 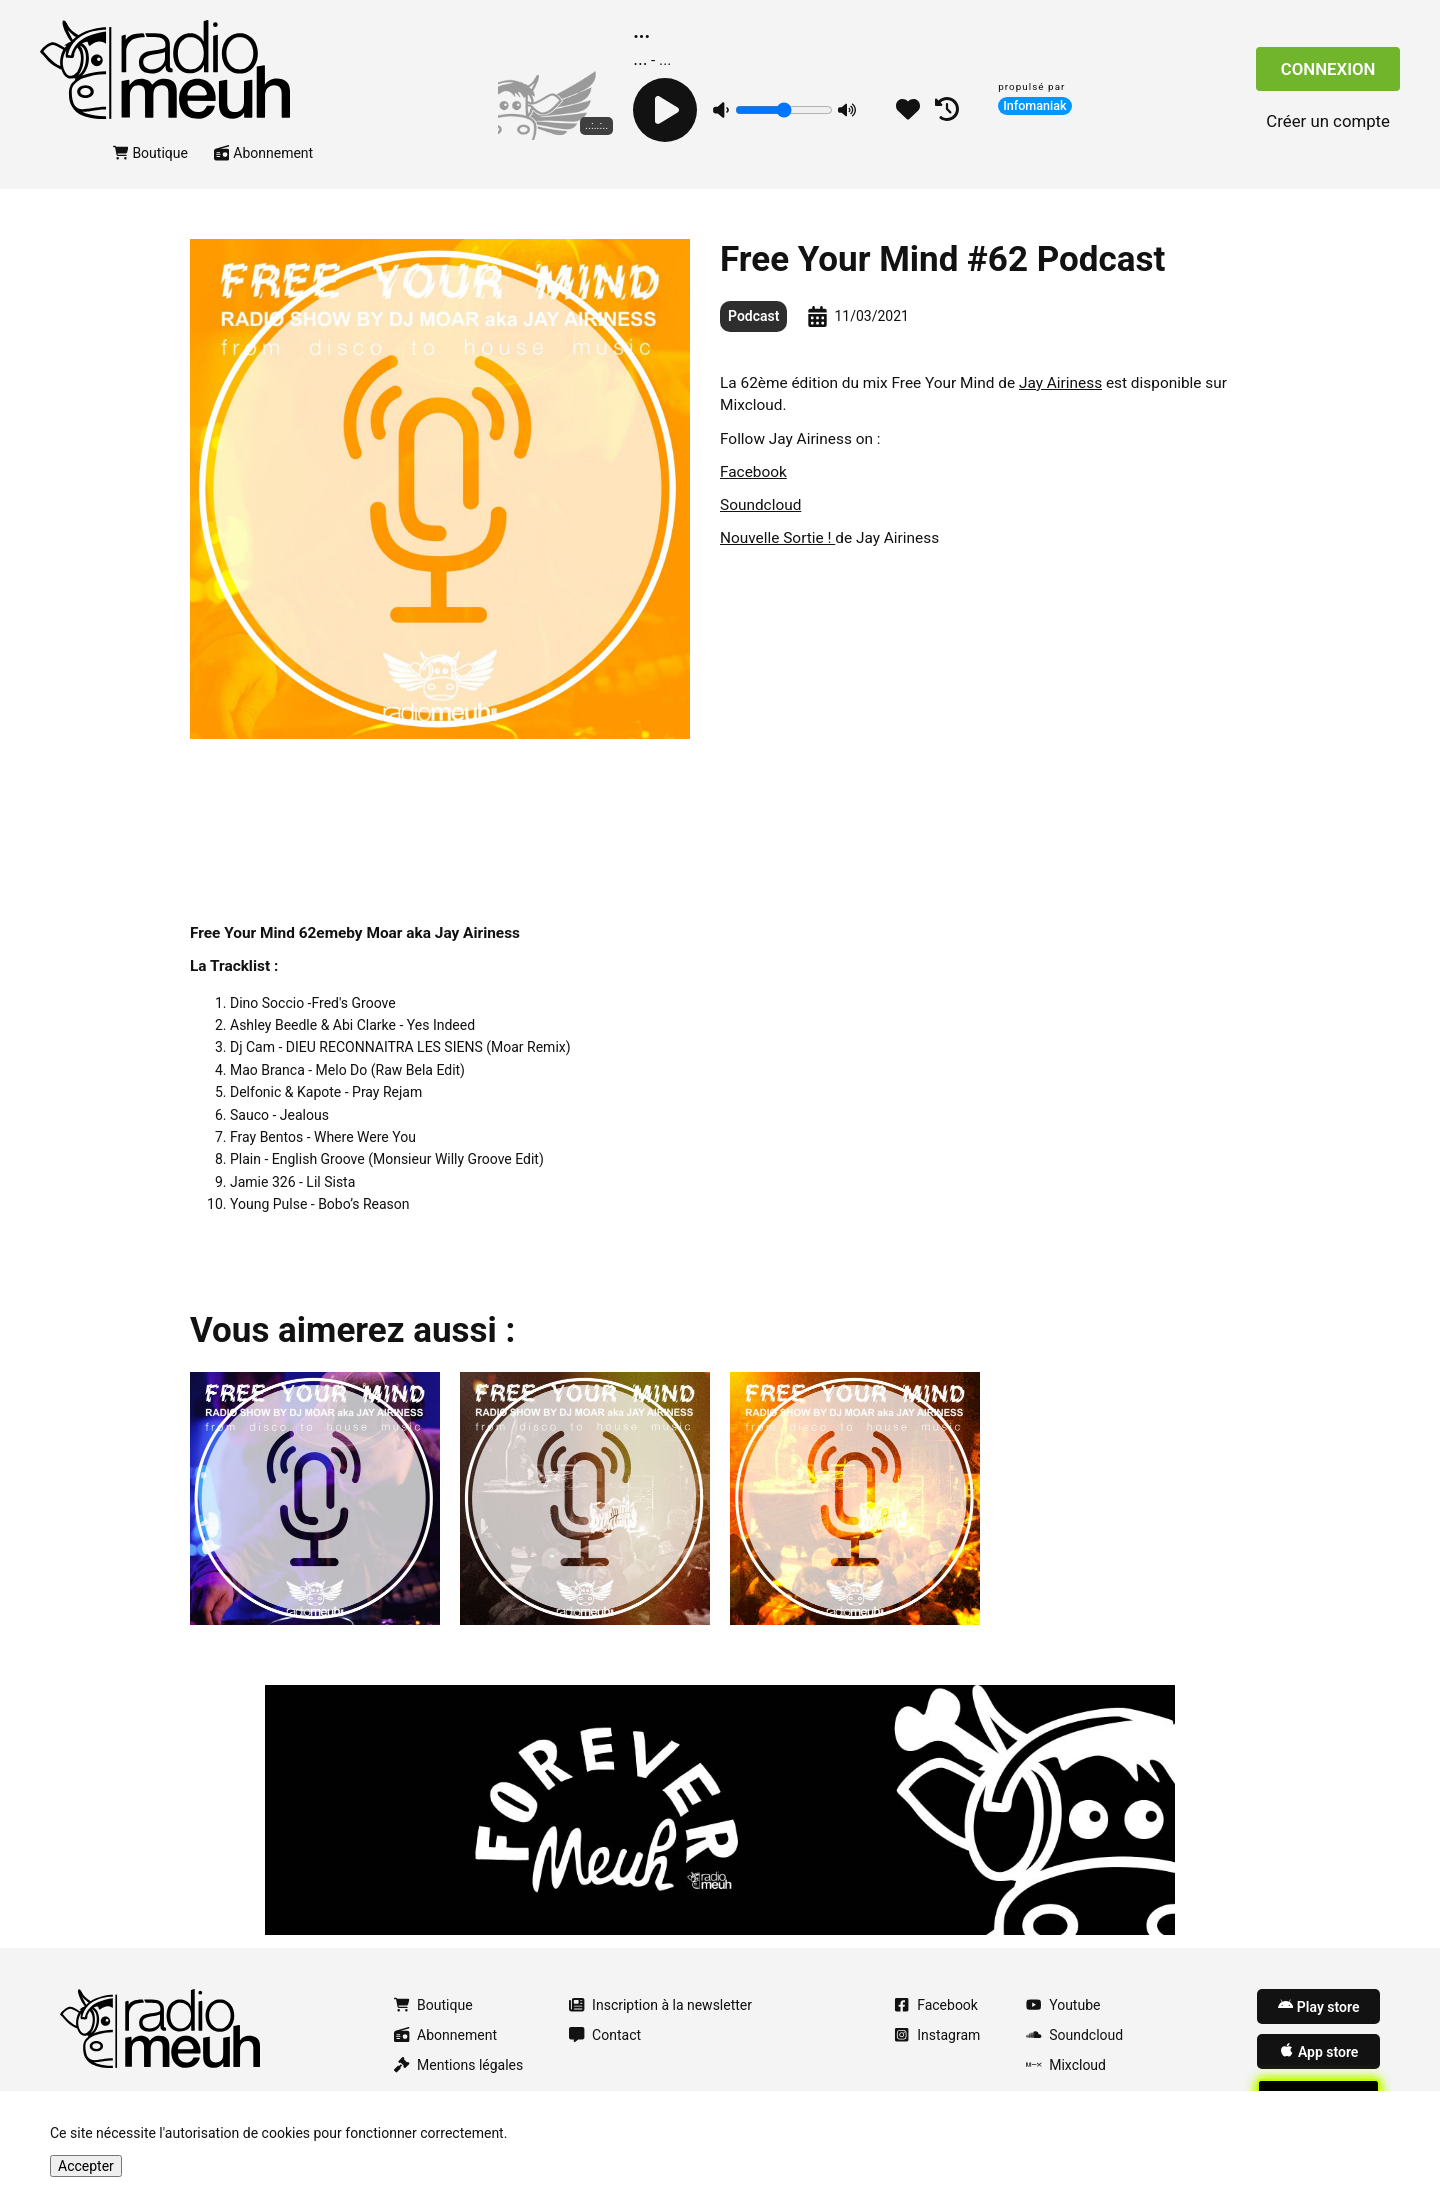 I want to click on Créer un compte, so click(x=1328, y=121).